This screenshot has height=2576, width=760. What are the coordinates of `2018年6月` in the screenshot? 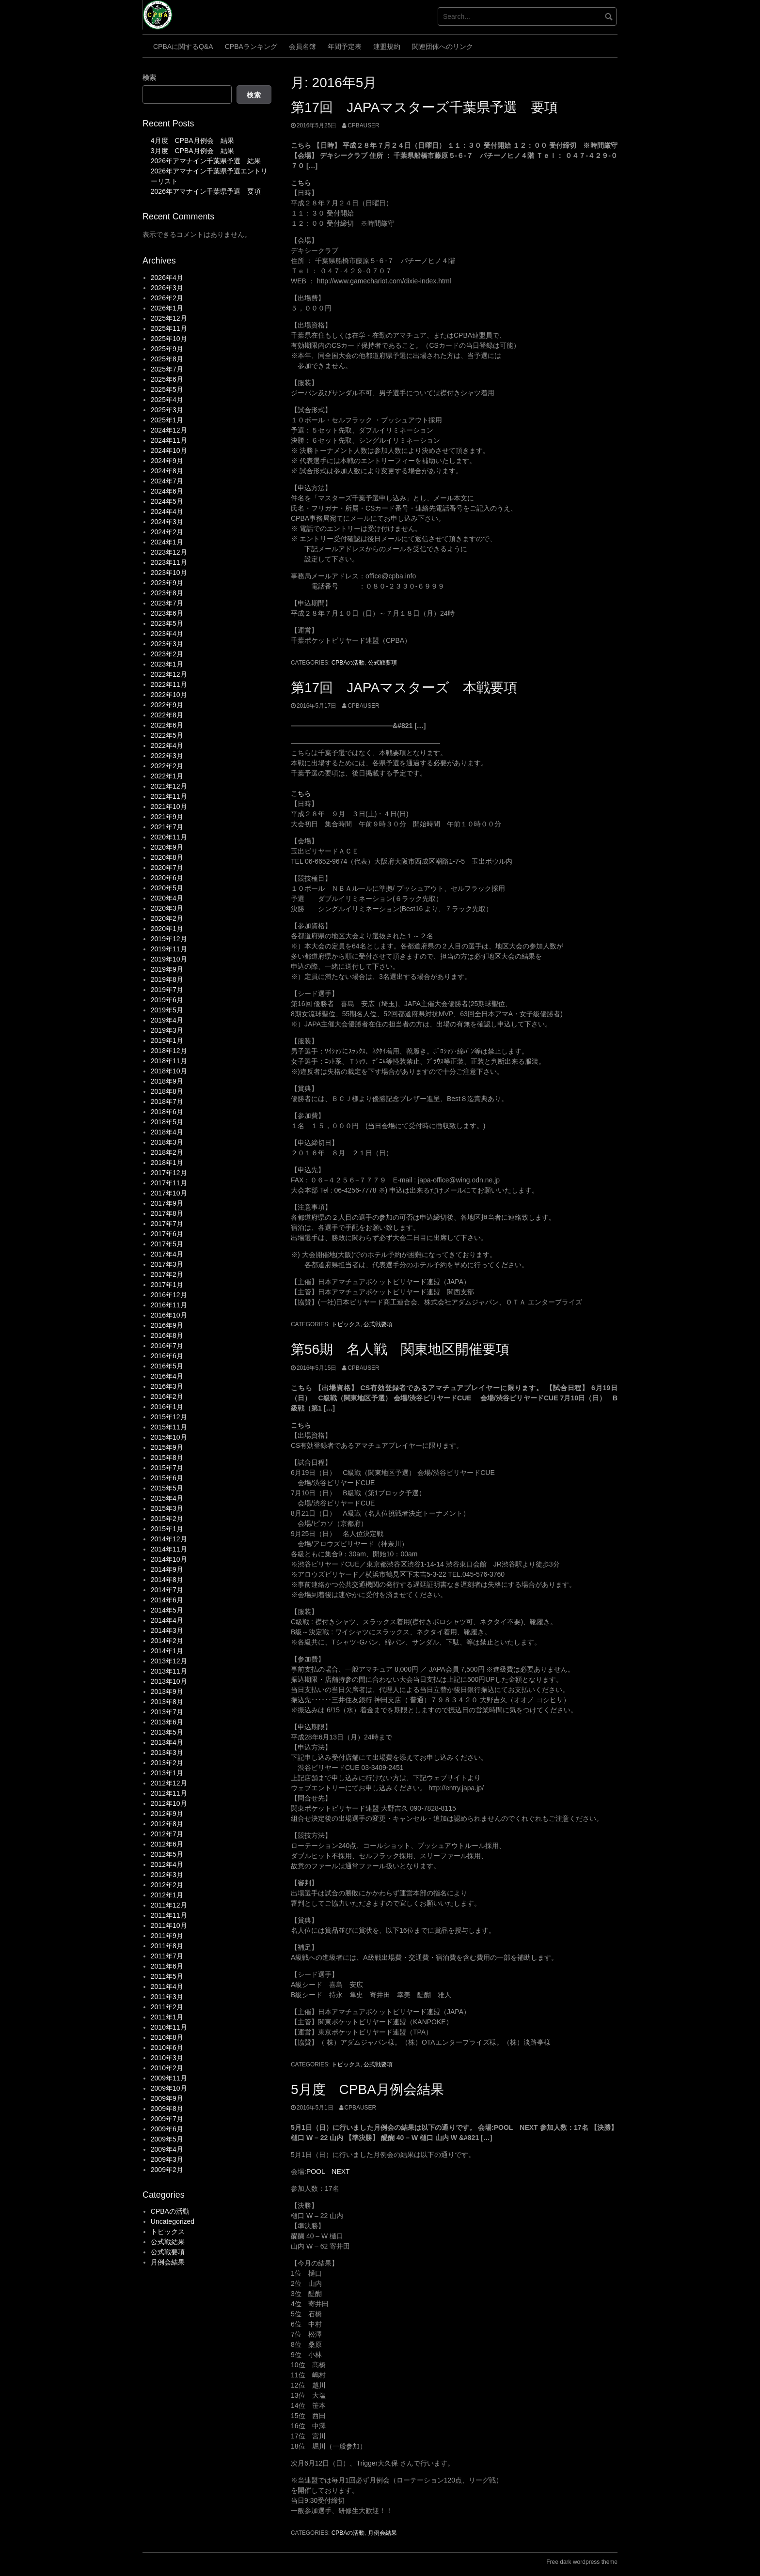 It's located at (167, 1112).